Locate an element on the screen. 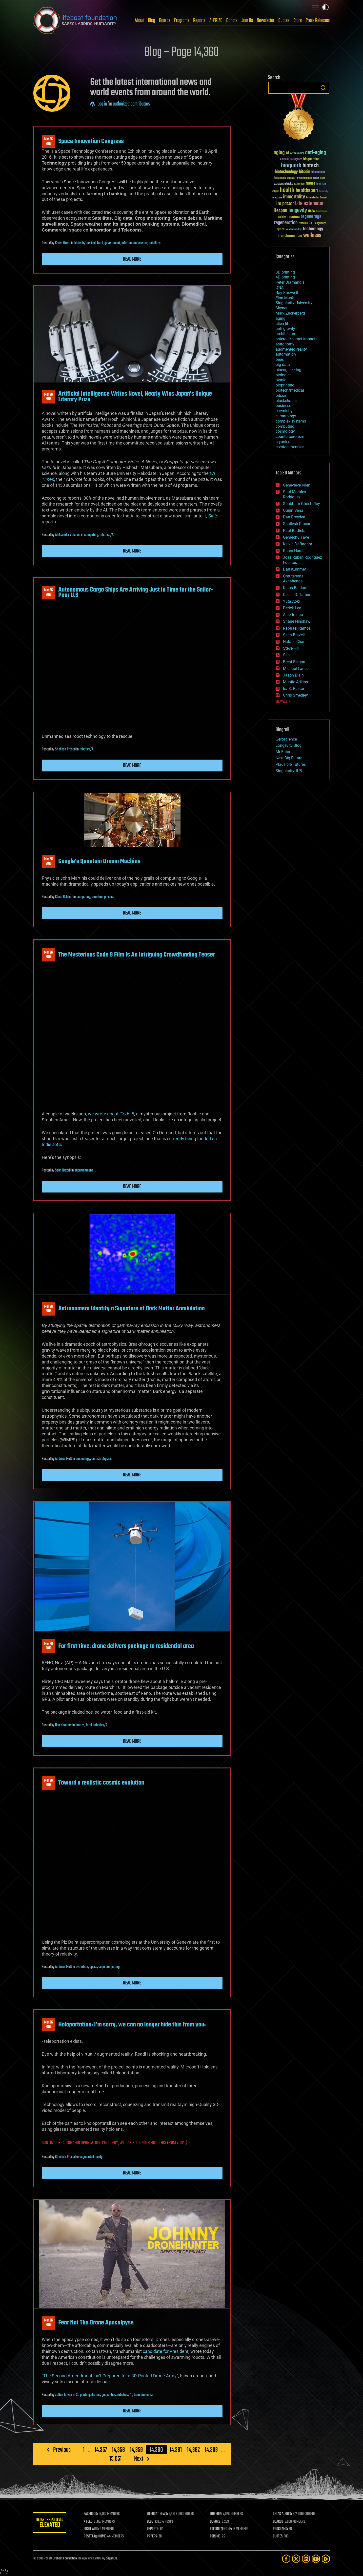  Jason Blain is located at coordinates (293, 675).